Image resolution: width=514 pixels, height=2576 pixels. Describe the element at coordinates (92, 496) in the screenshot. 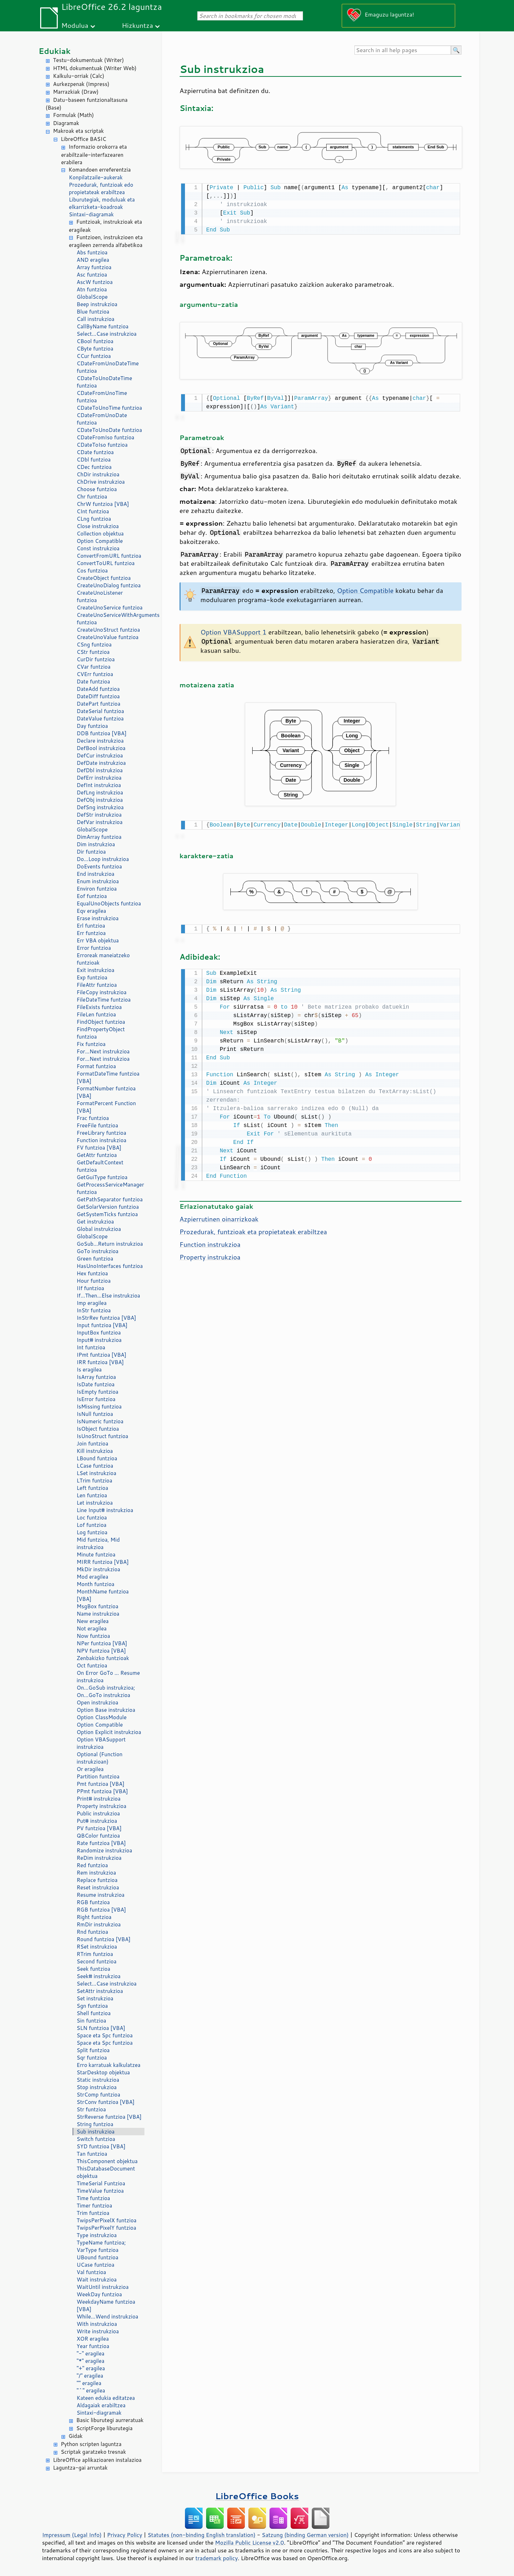

I see `Chr funtzioa` at that location.